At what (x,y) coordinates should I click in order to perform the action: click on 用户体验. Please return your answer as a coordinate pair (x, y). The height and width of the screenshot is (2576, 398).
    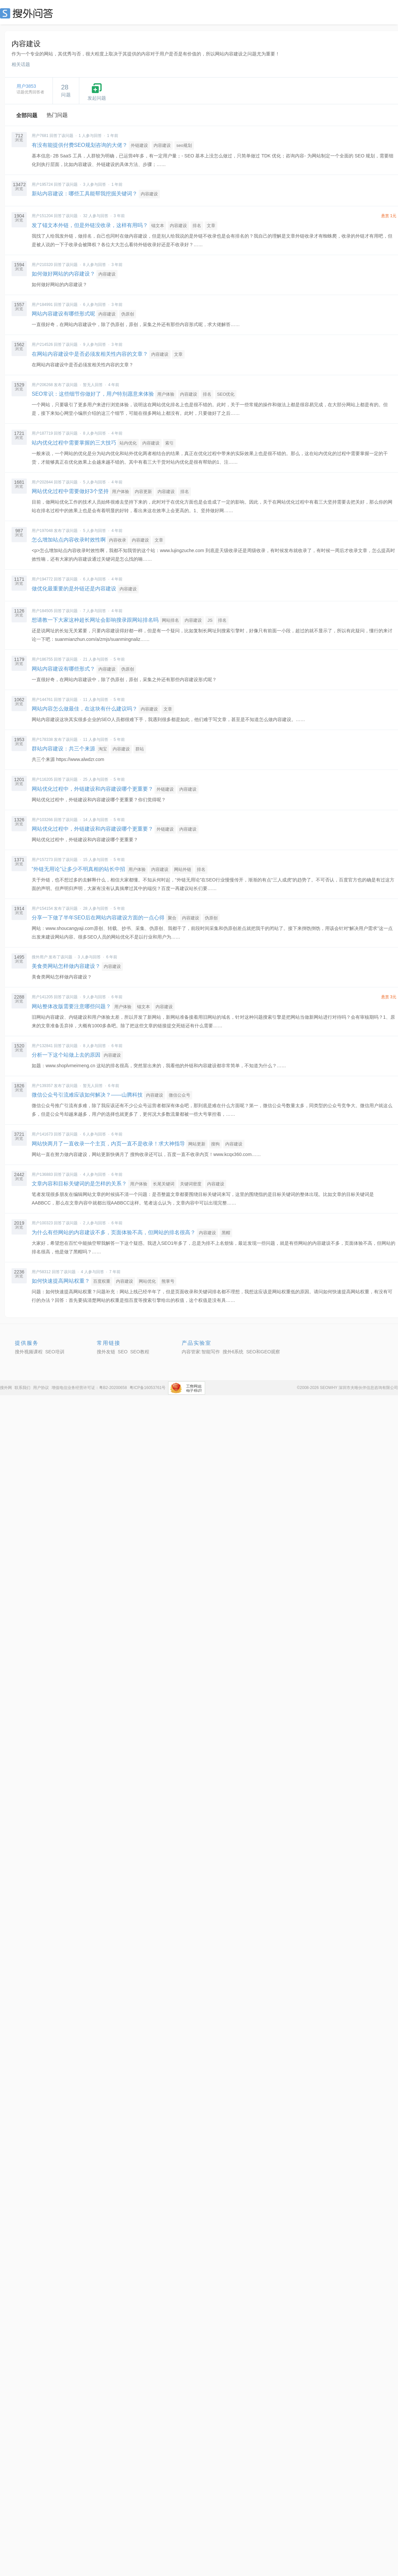
    Looking at the image, I should click on (165, 394).